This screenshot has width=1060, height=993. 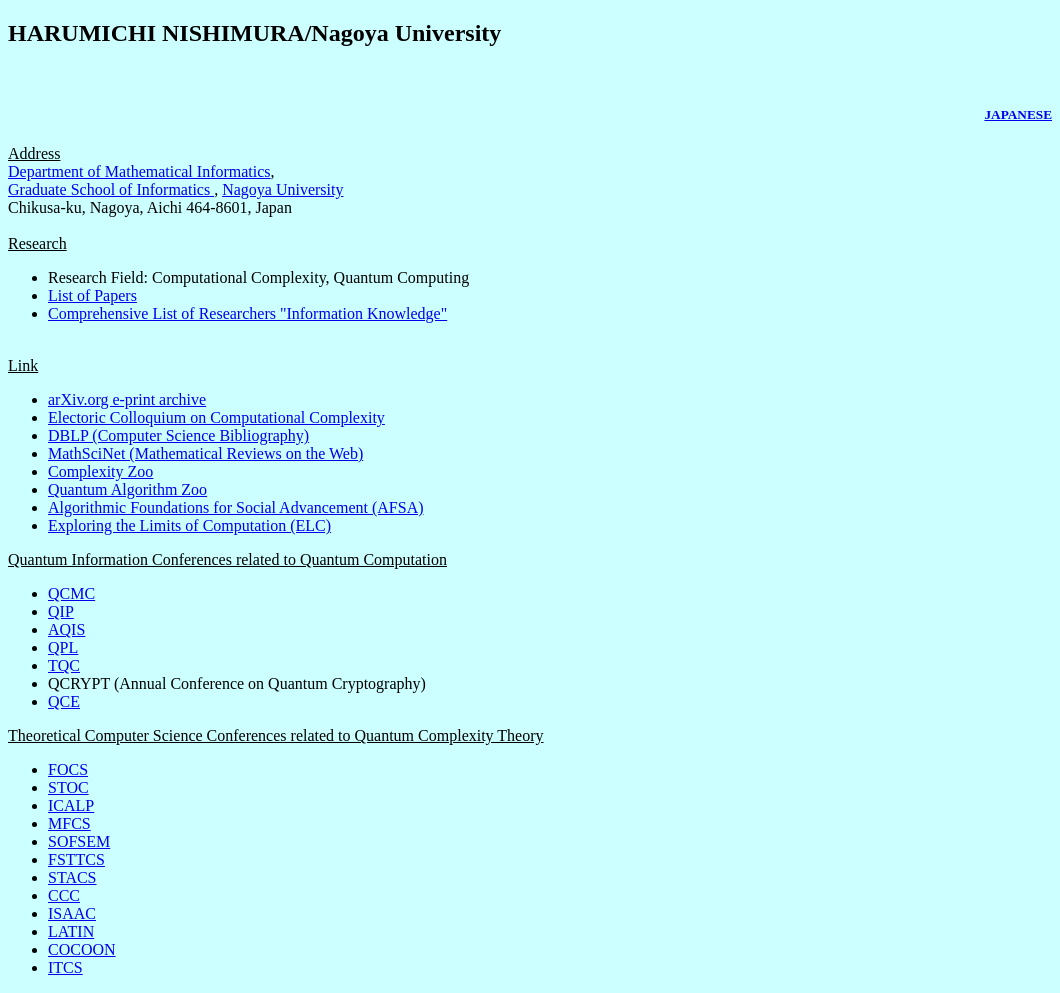 I want to click on MathSciNet (Mathematical Reviews on the Web), so click(x=205, y=453).